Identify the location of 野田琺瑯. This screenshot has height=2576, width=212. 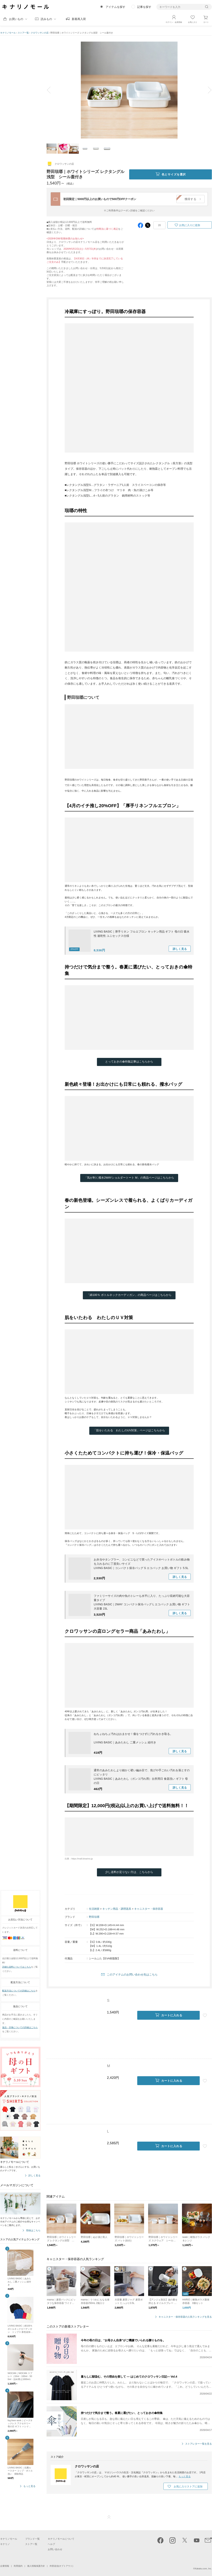
(94, 1916).